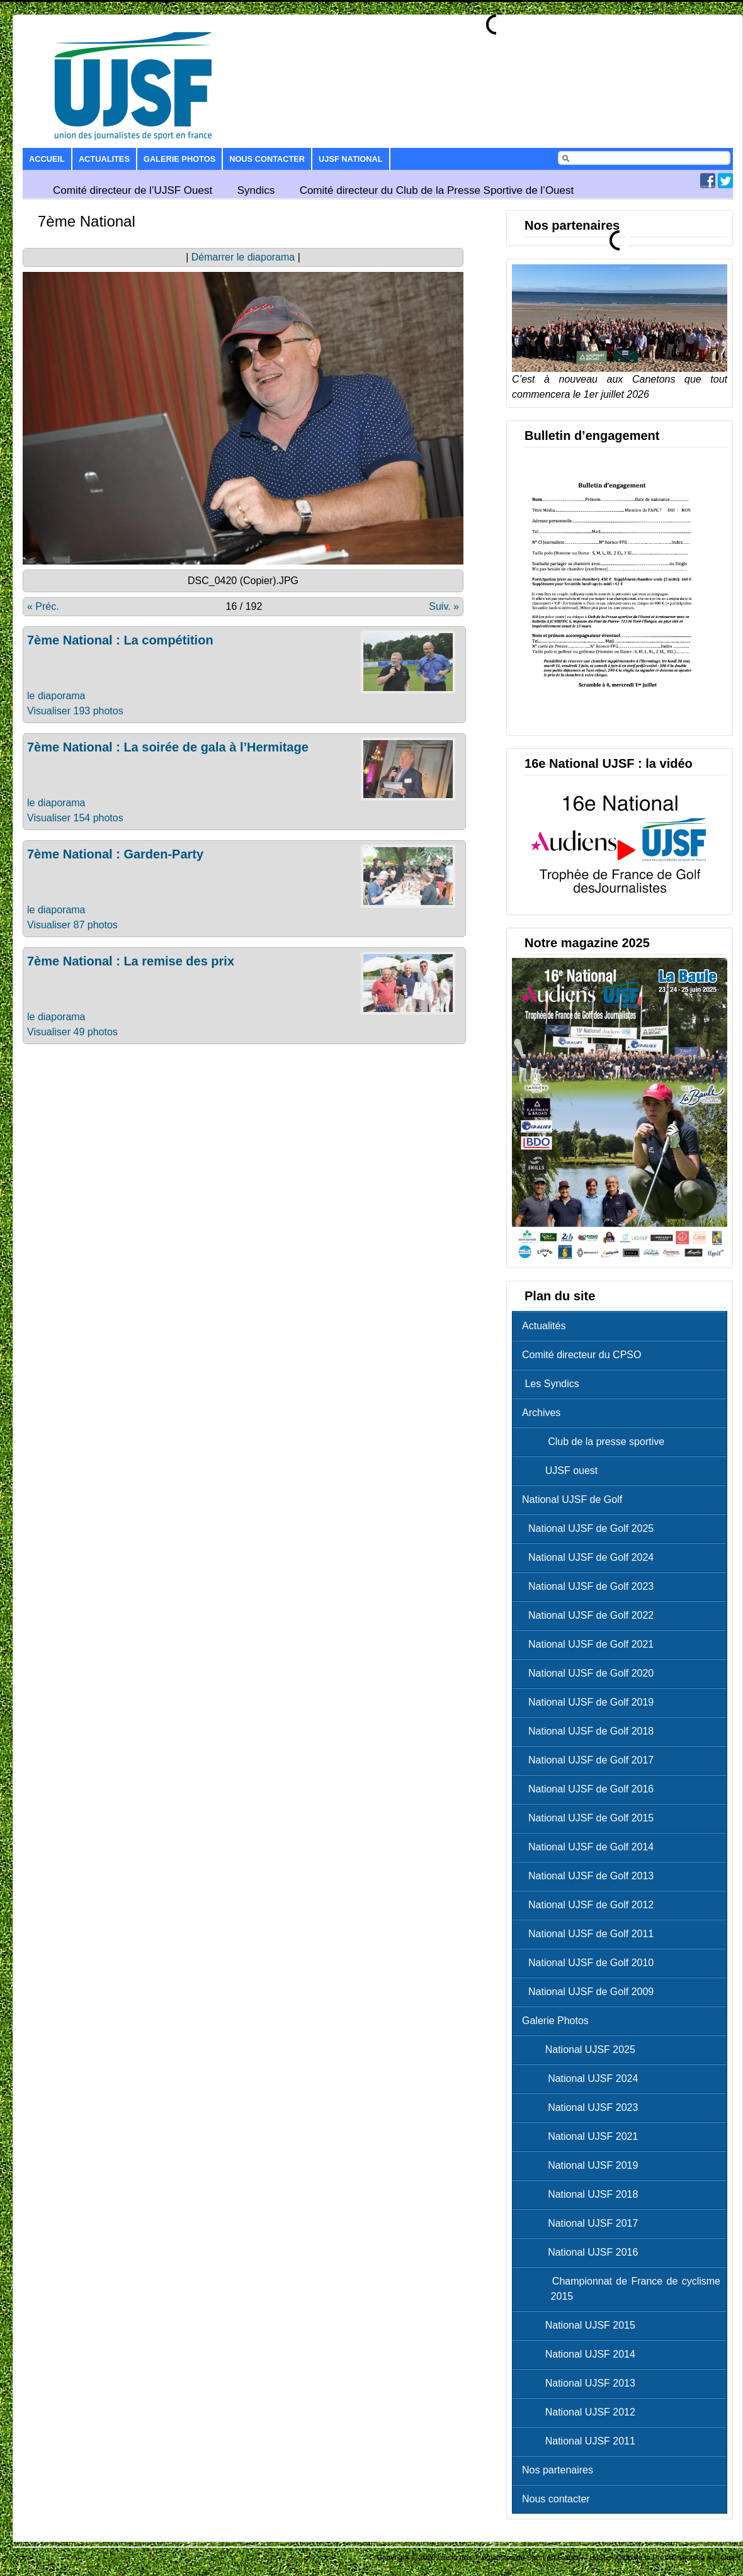 The height and width of the screenshot is (2576, 743). Describe the element at coordinates (581, 2049) in the screenshot. I see `National UJSF 2025` at that location.